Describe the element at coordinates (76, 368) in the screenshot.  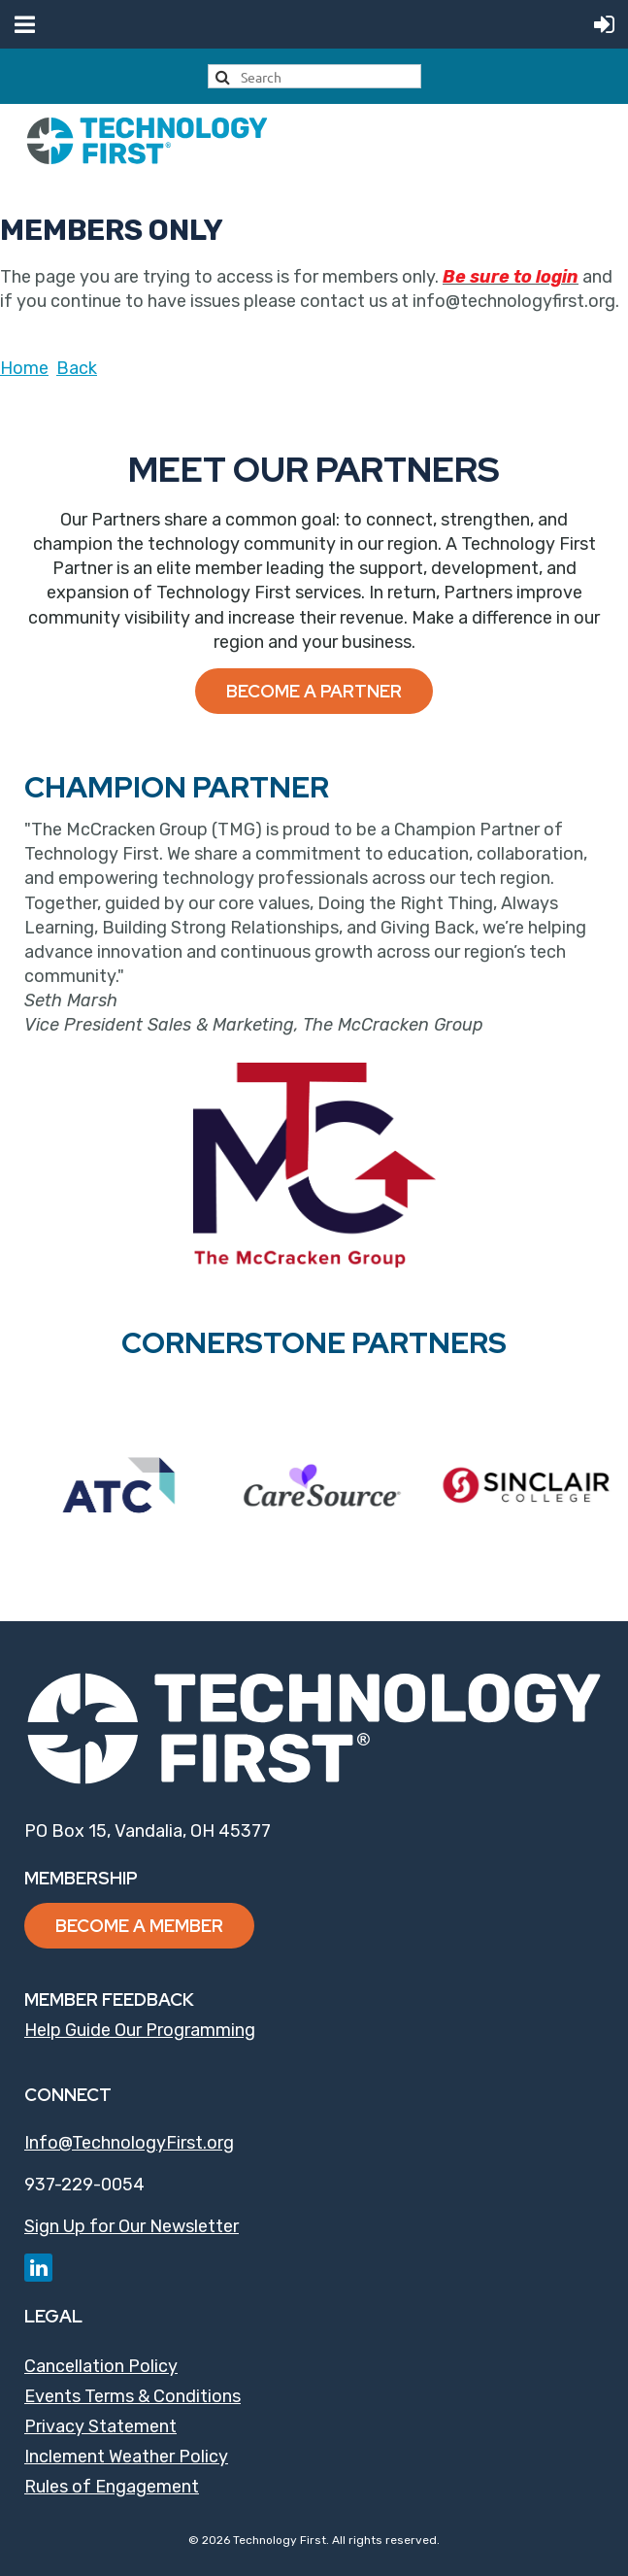
I see `Back` at that location.